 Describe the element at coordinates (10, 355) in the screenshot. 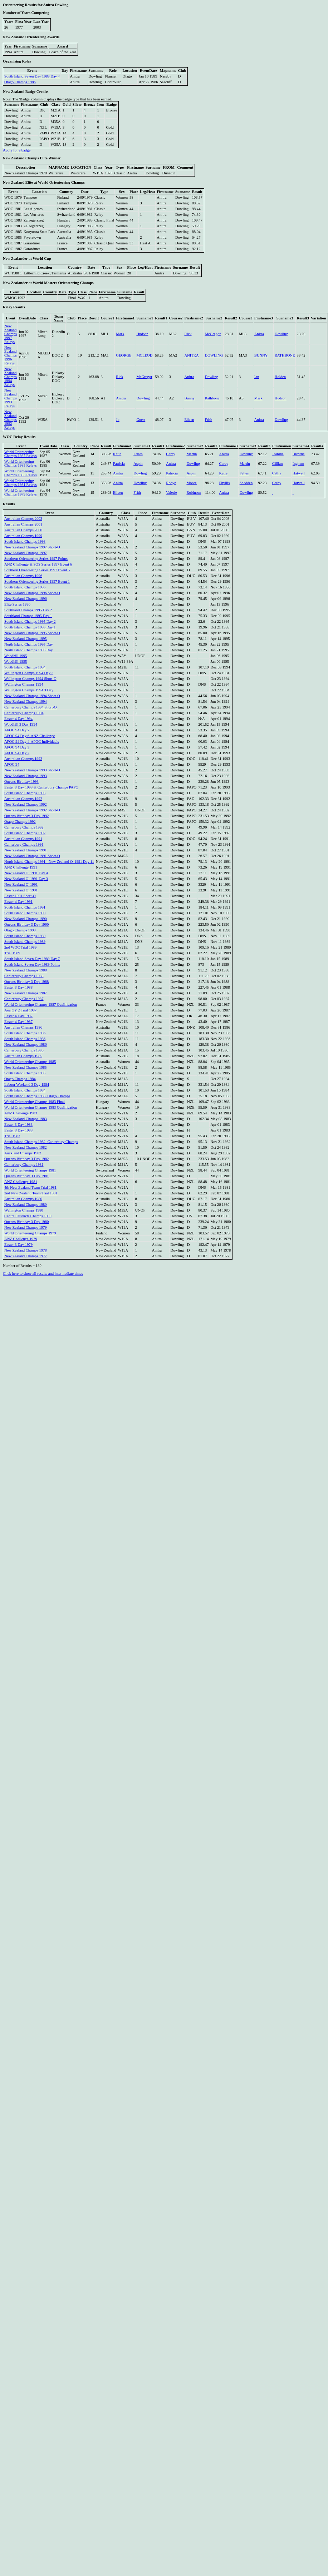

I see `New Zealand Champs 1996 Relays` at that location.